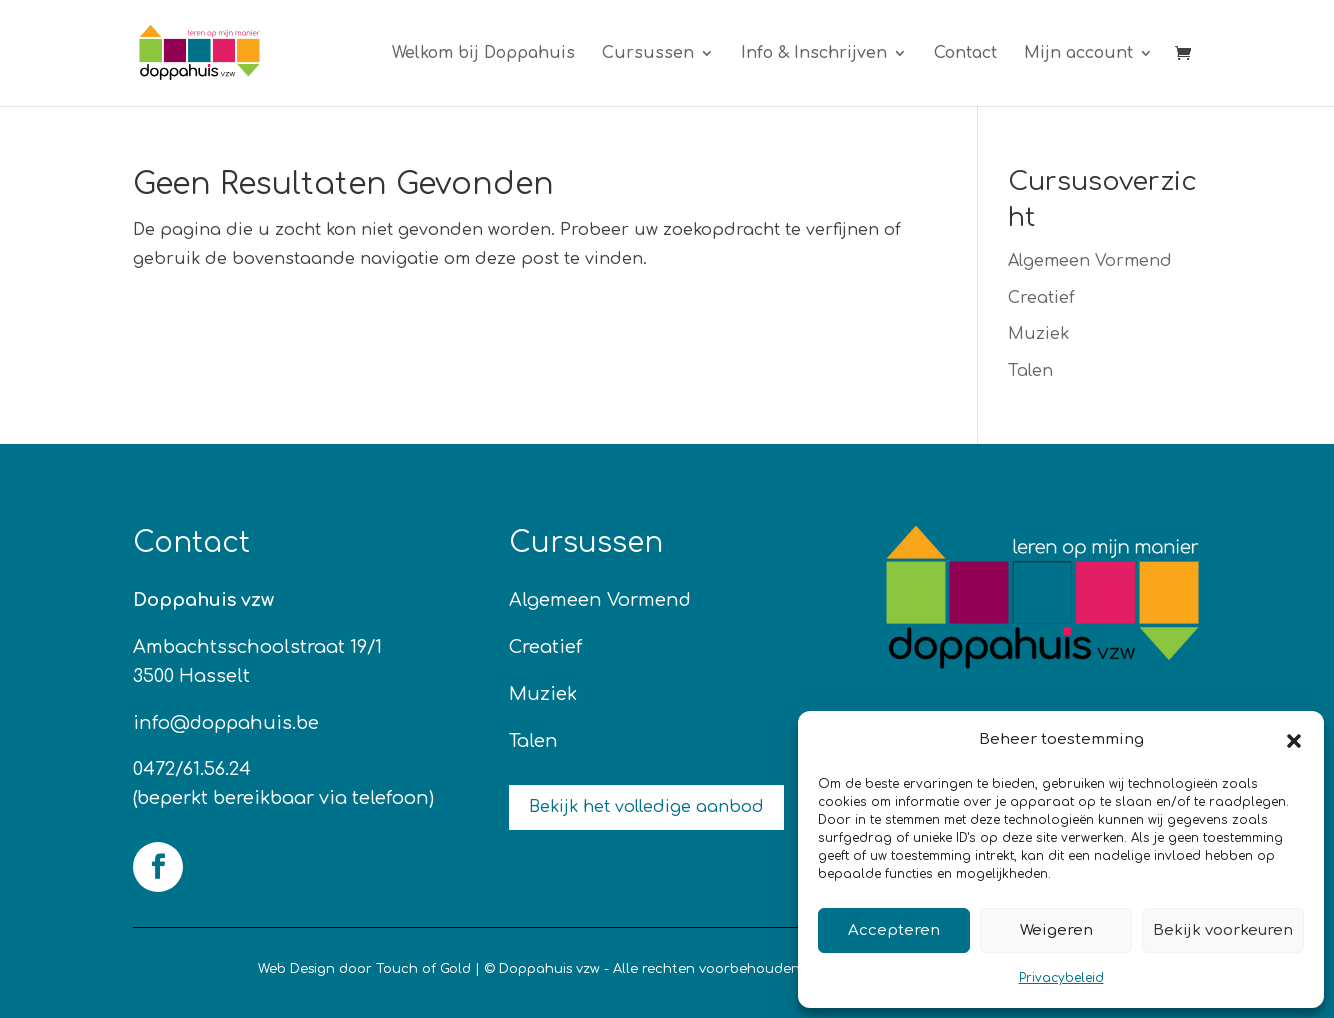 This screenshot has width=1334, height=1018. What do you see at coordinates (483, 54) in the screenshot?
I see `Welkom bij Doppahuis` at bounding box center [483, 54].